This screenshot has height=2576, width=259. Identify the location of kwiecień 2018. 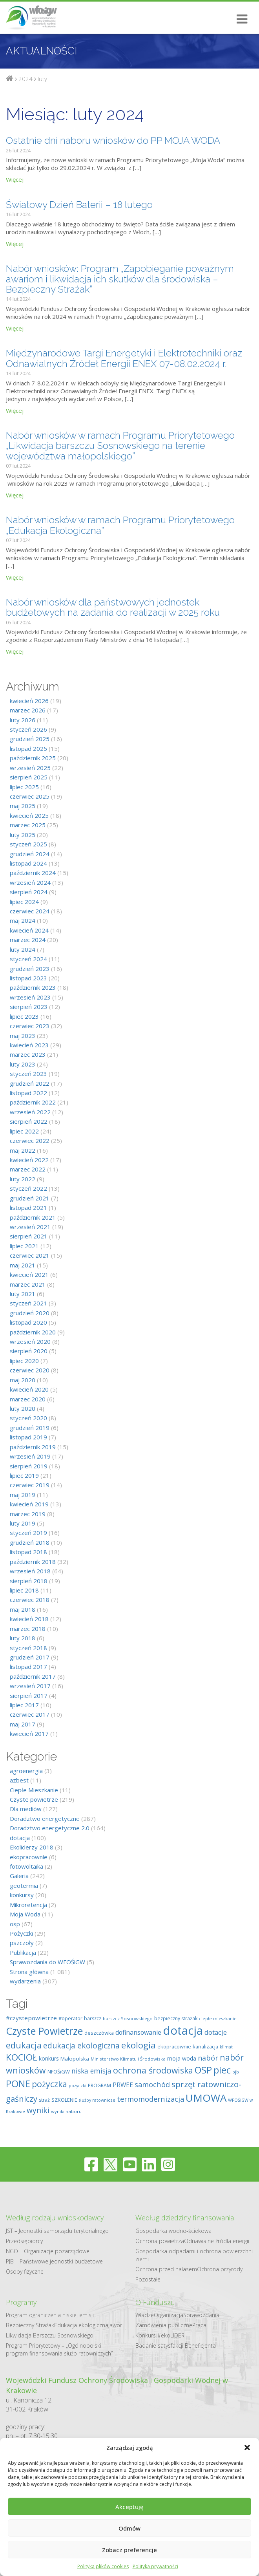
(29, 1619).